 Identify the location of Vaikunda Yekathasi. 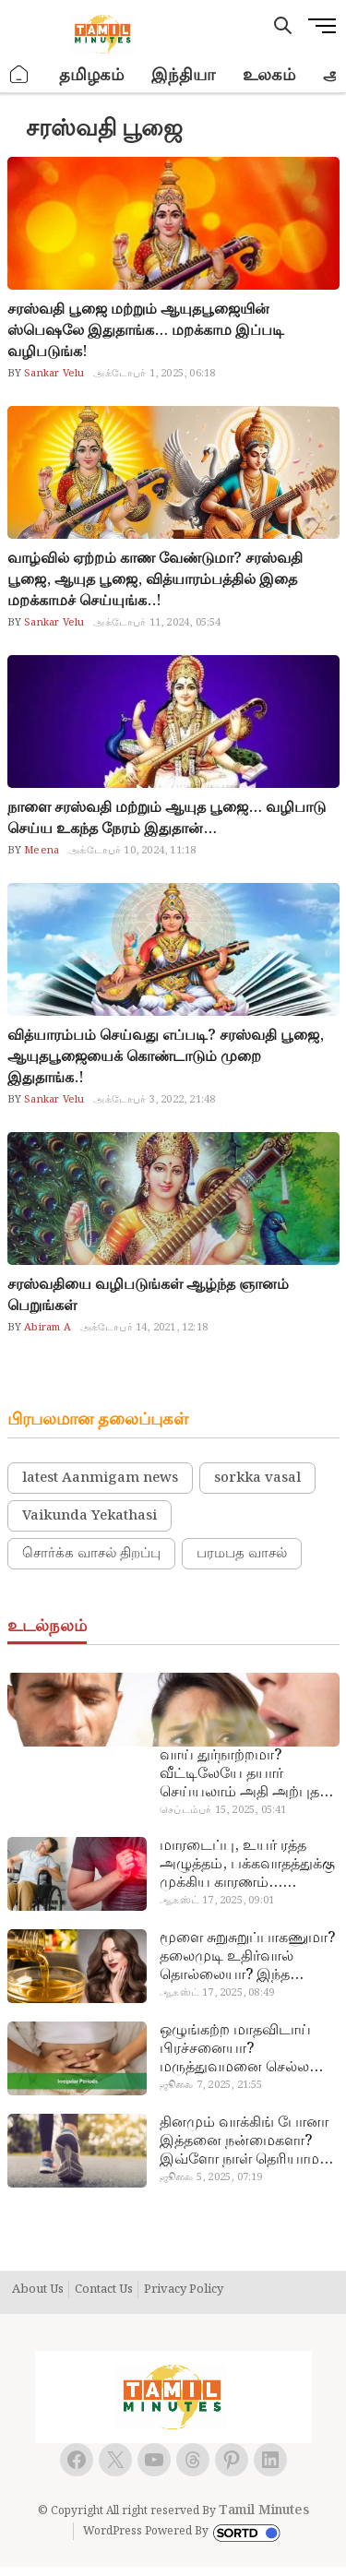
(89, 1516).